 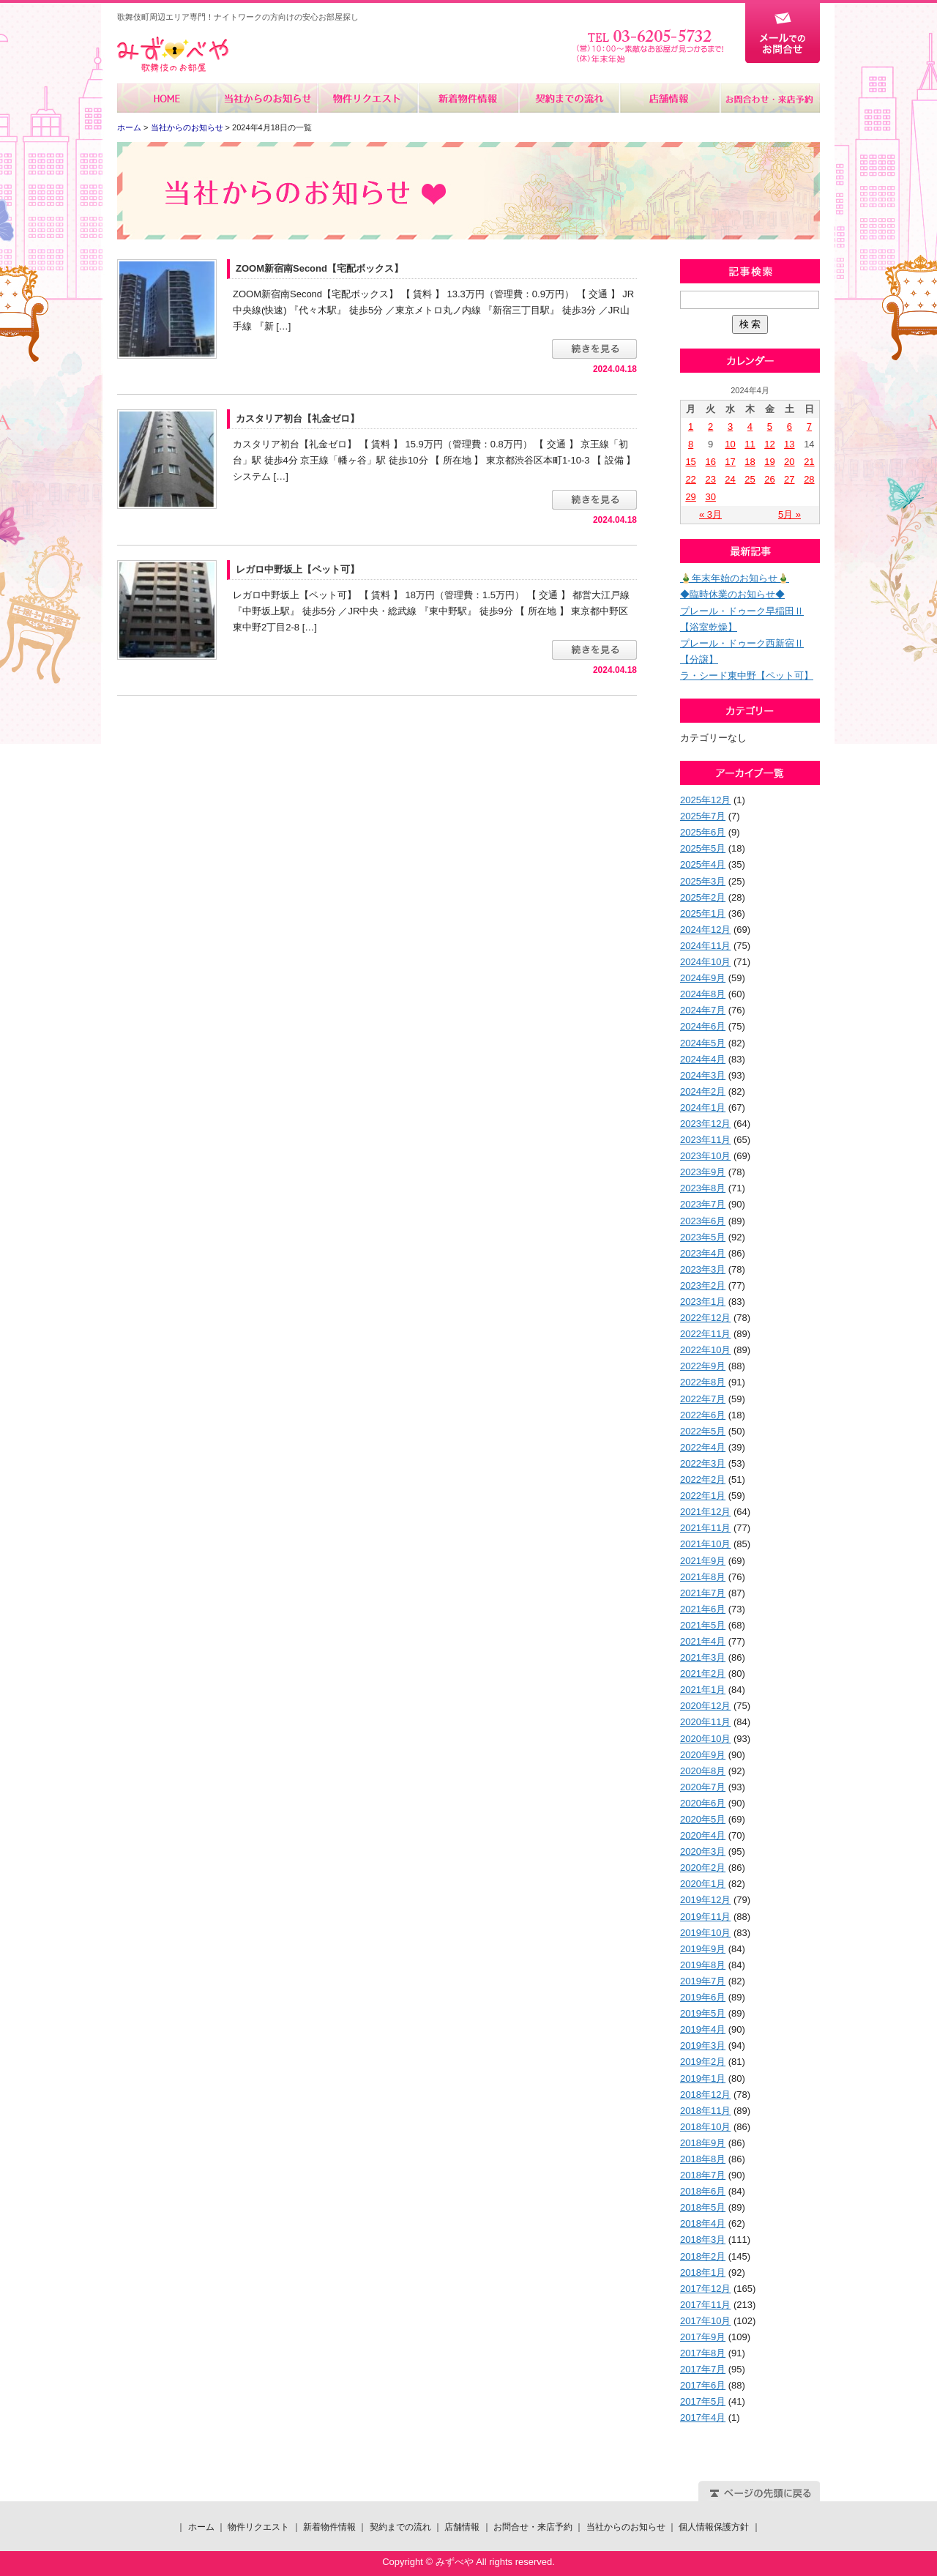 What do you see at coordinates (702, 1964) in the screenshot?
I see `2019年8月` at bounding box center [702, 1964].